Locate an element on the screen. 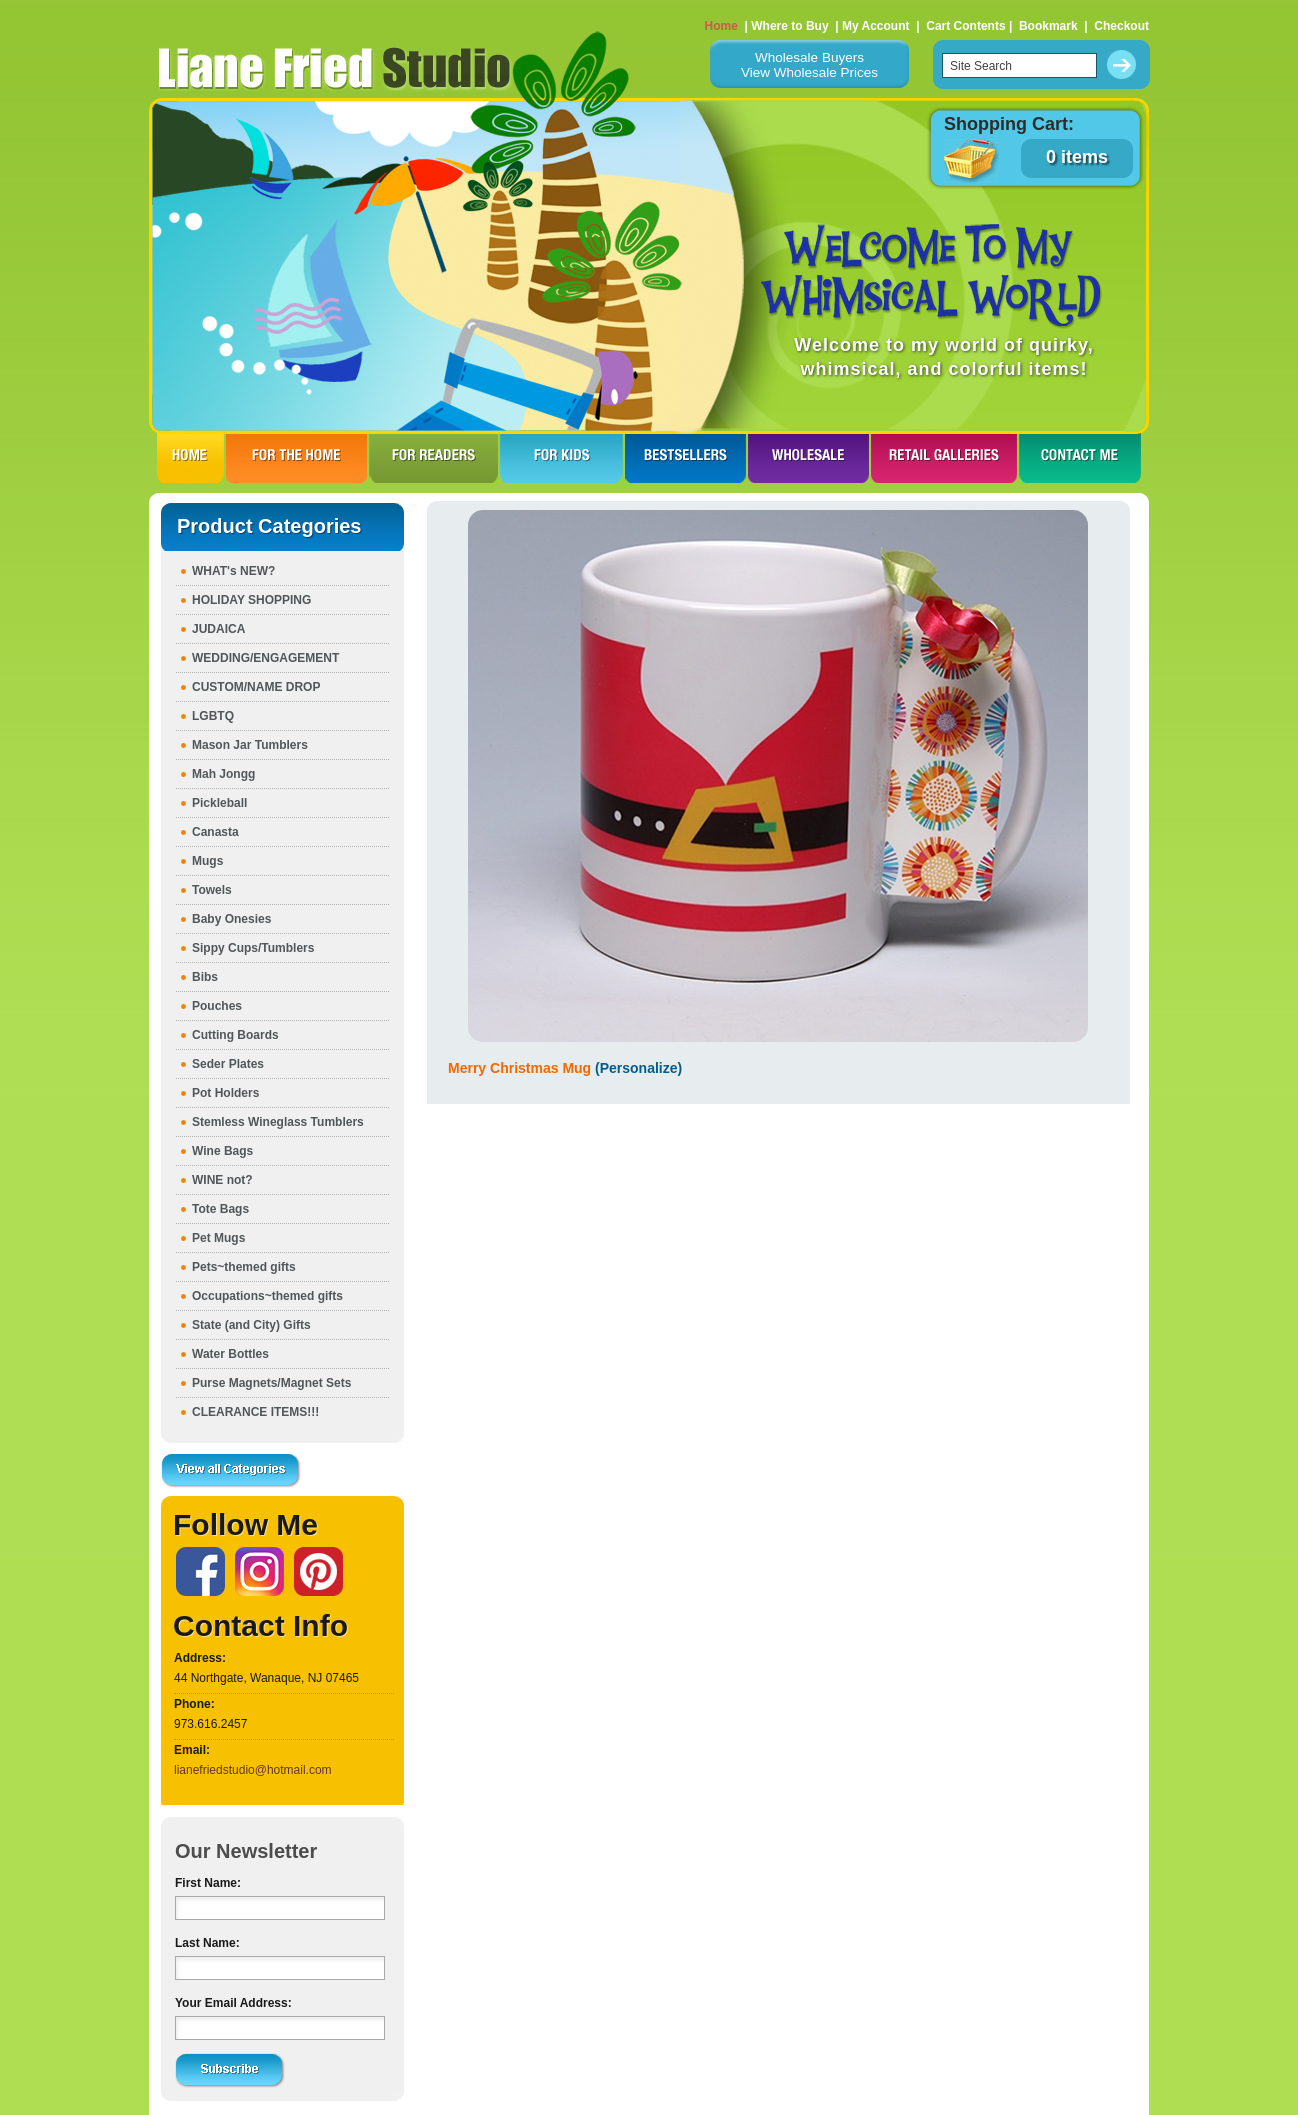 The height and width of the screenshot is (2115, 1298). CUSTOM/NAME DROP is located at coordinates (256, 687).